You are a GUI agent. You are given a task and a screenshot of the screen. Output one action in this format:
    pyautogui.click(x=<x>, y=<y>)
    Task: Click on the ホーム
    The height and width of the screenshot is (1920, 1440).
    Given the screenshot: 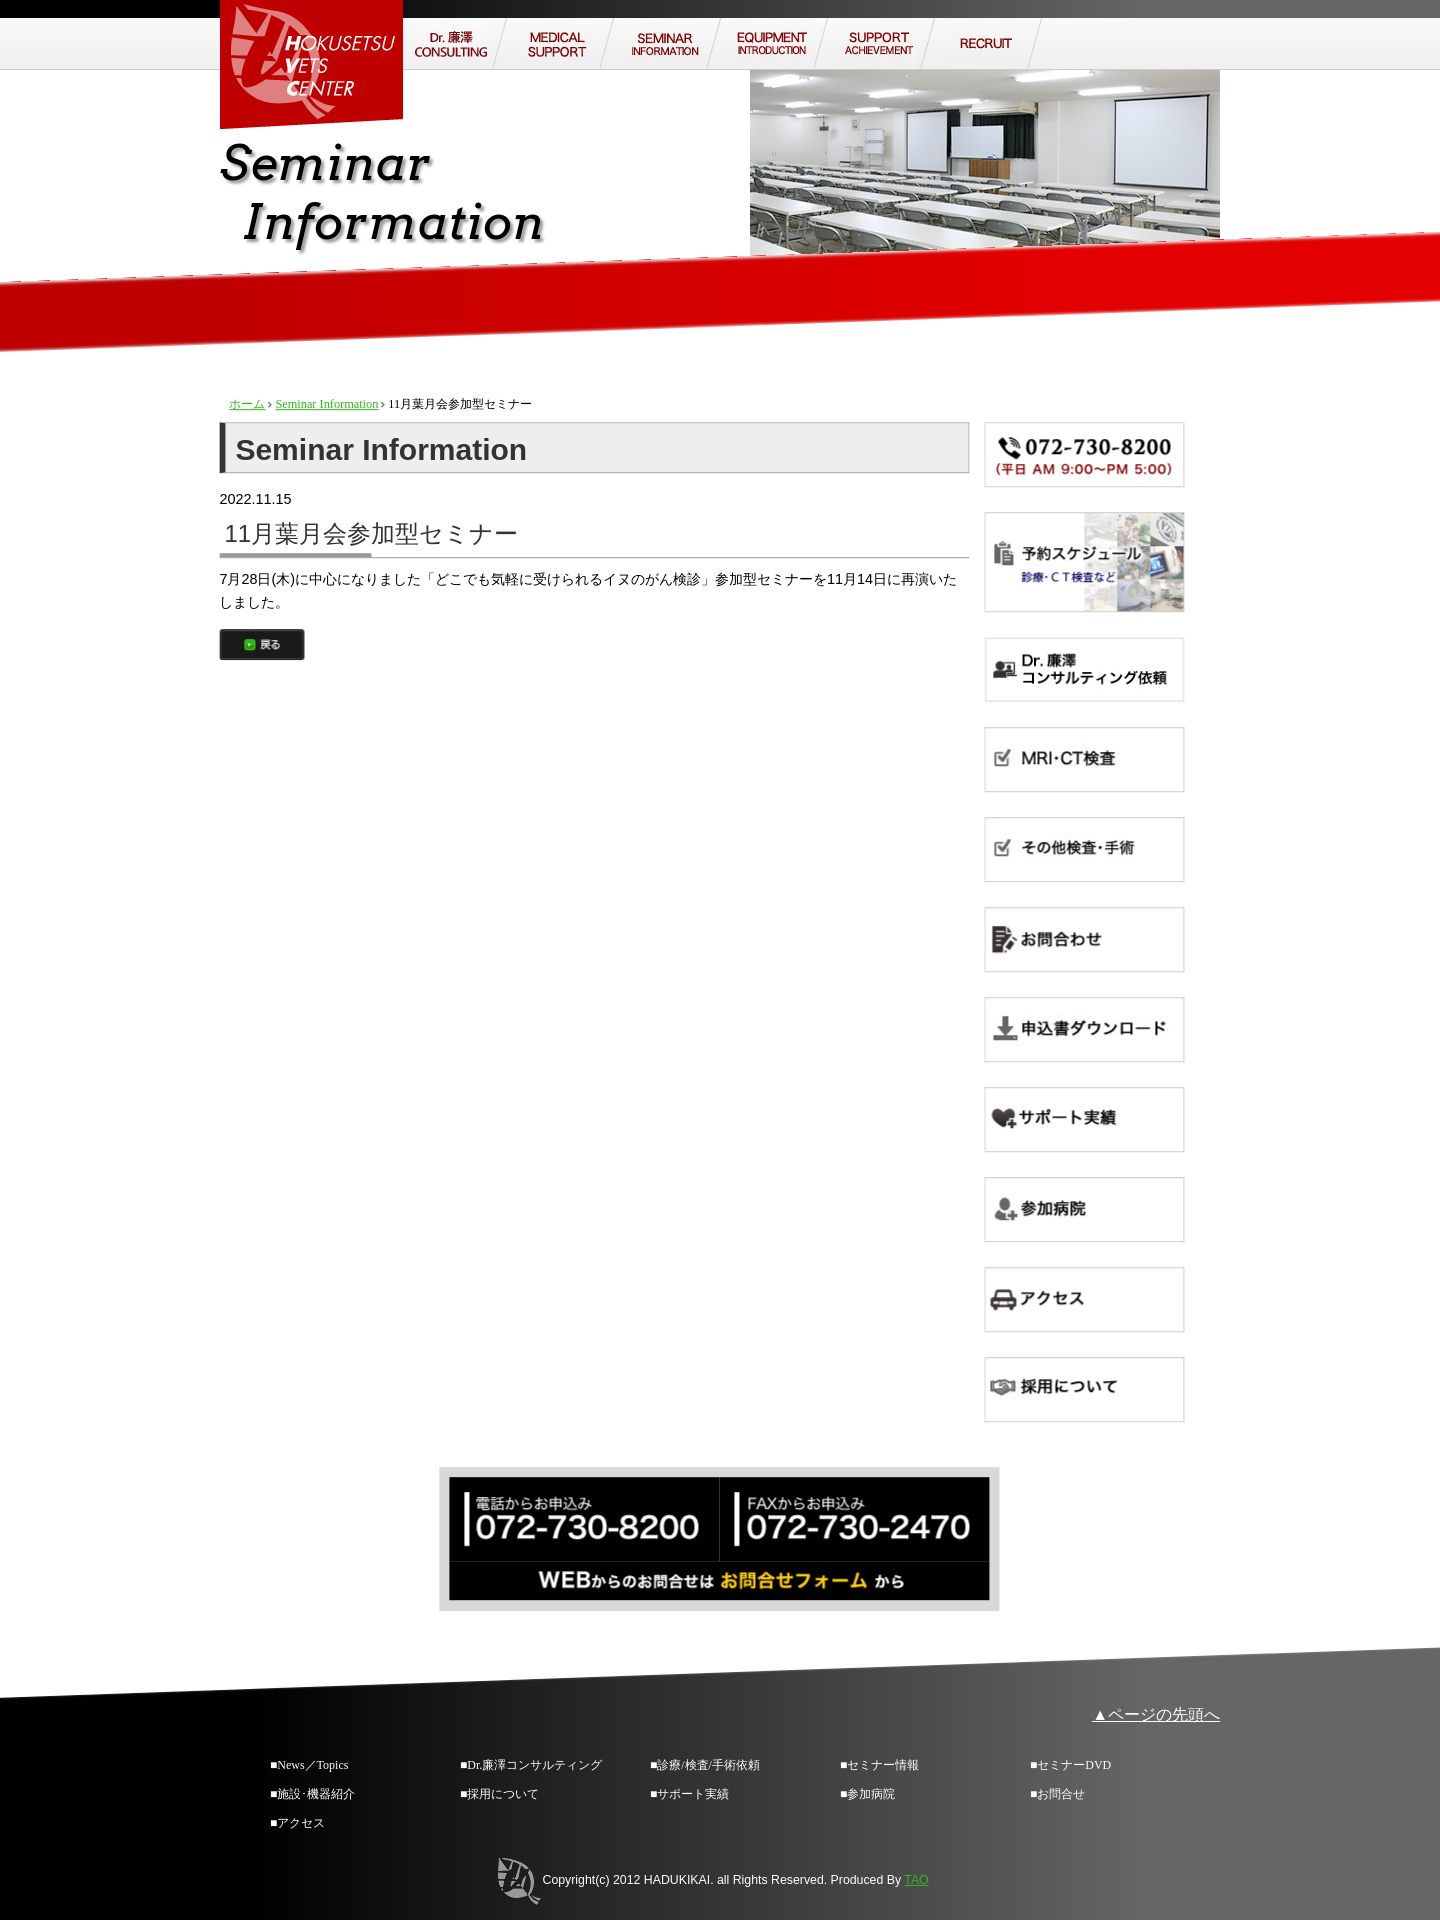 What is the action you would take?
    pyautogui.click(x=247, y=404)
    